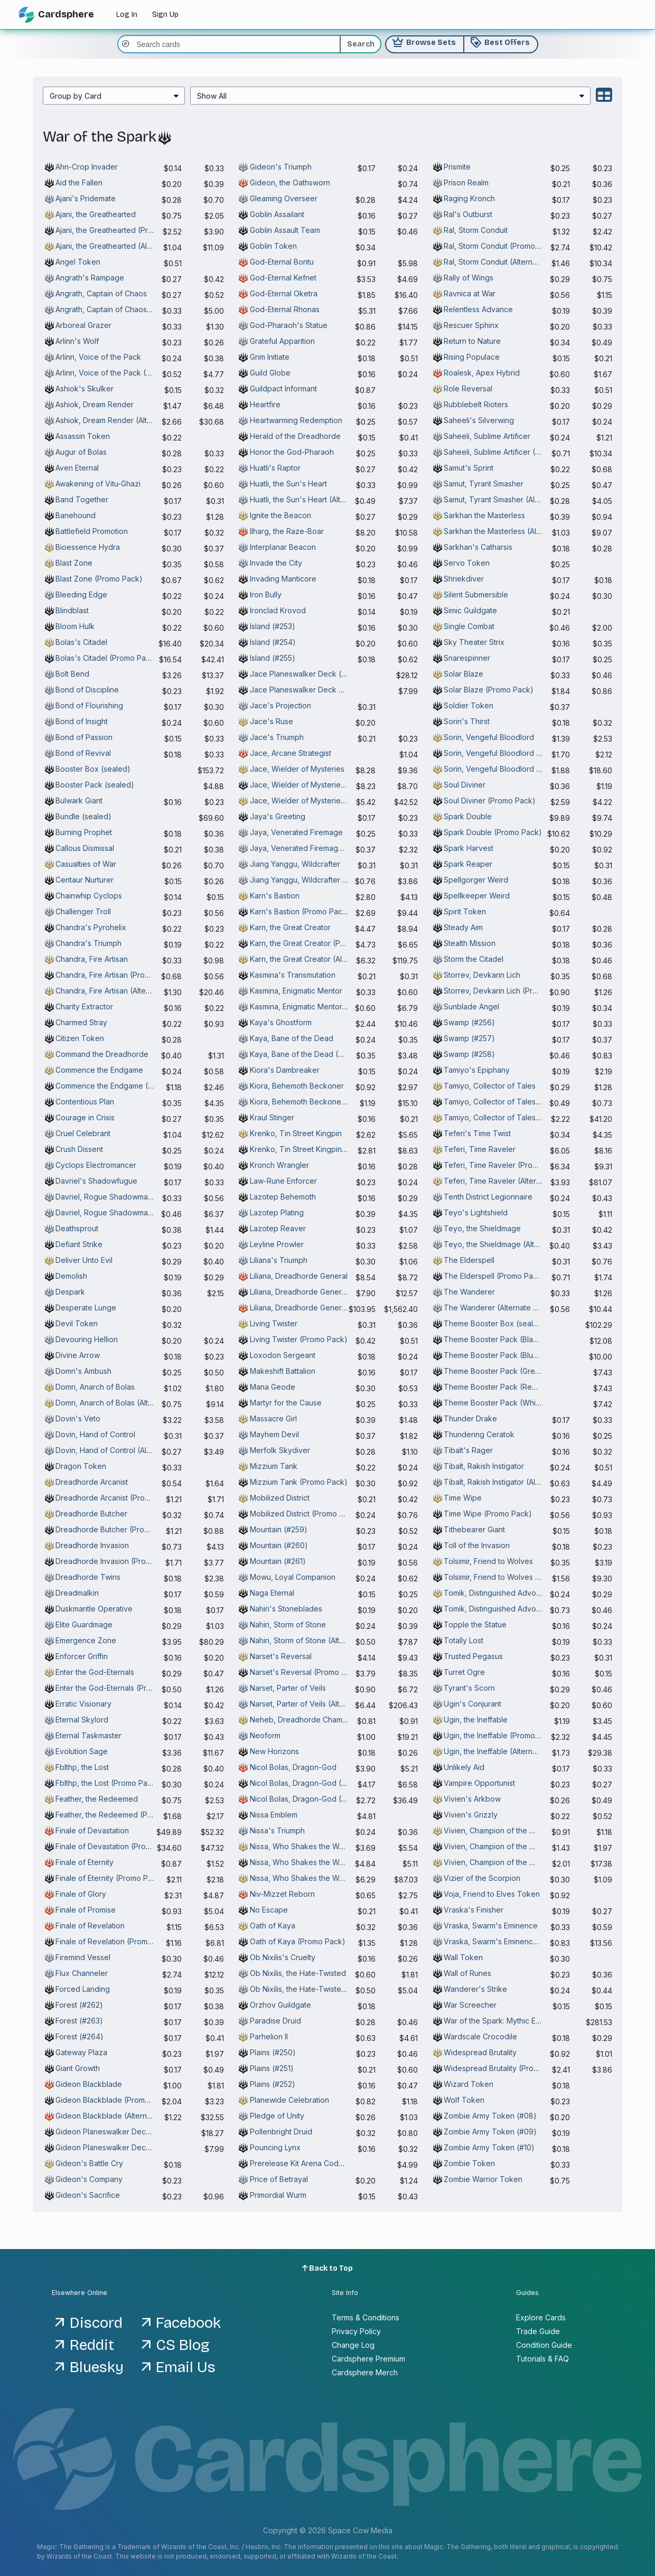 The image size is (655, 2576). Describe the element at coordinates (280, 1450) in the screenshot. I see `Merfolk Skydiver` at that location.